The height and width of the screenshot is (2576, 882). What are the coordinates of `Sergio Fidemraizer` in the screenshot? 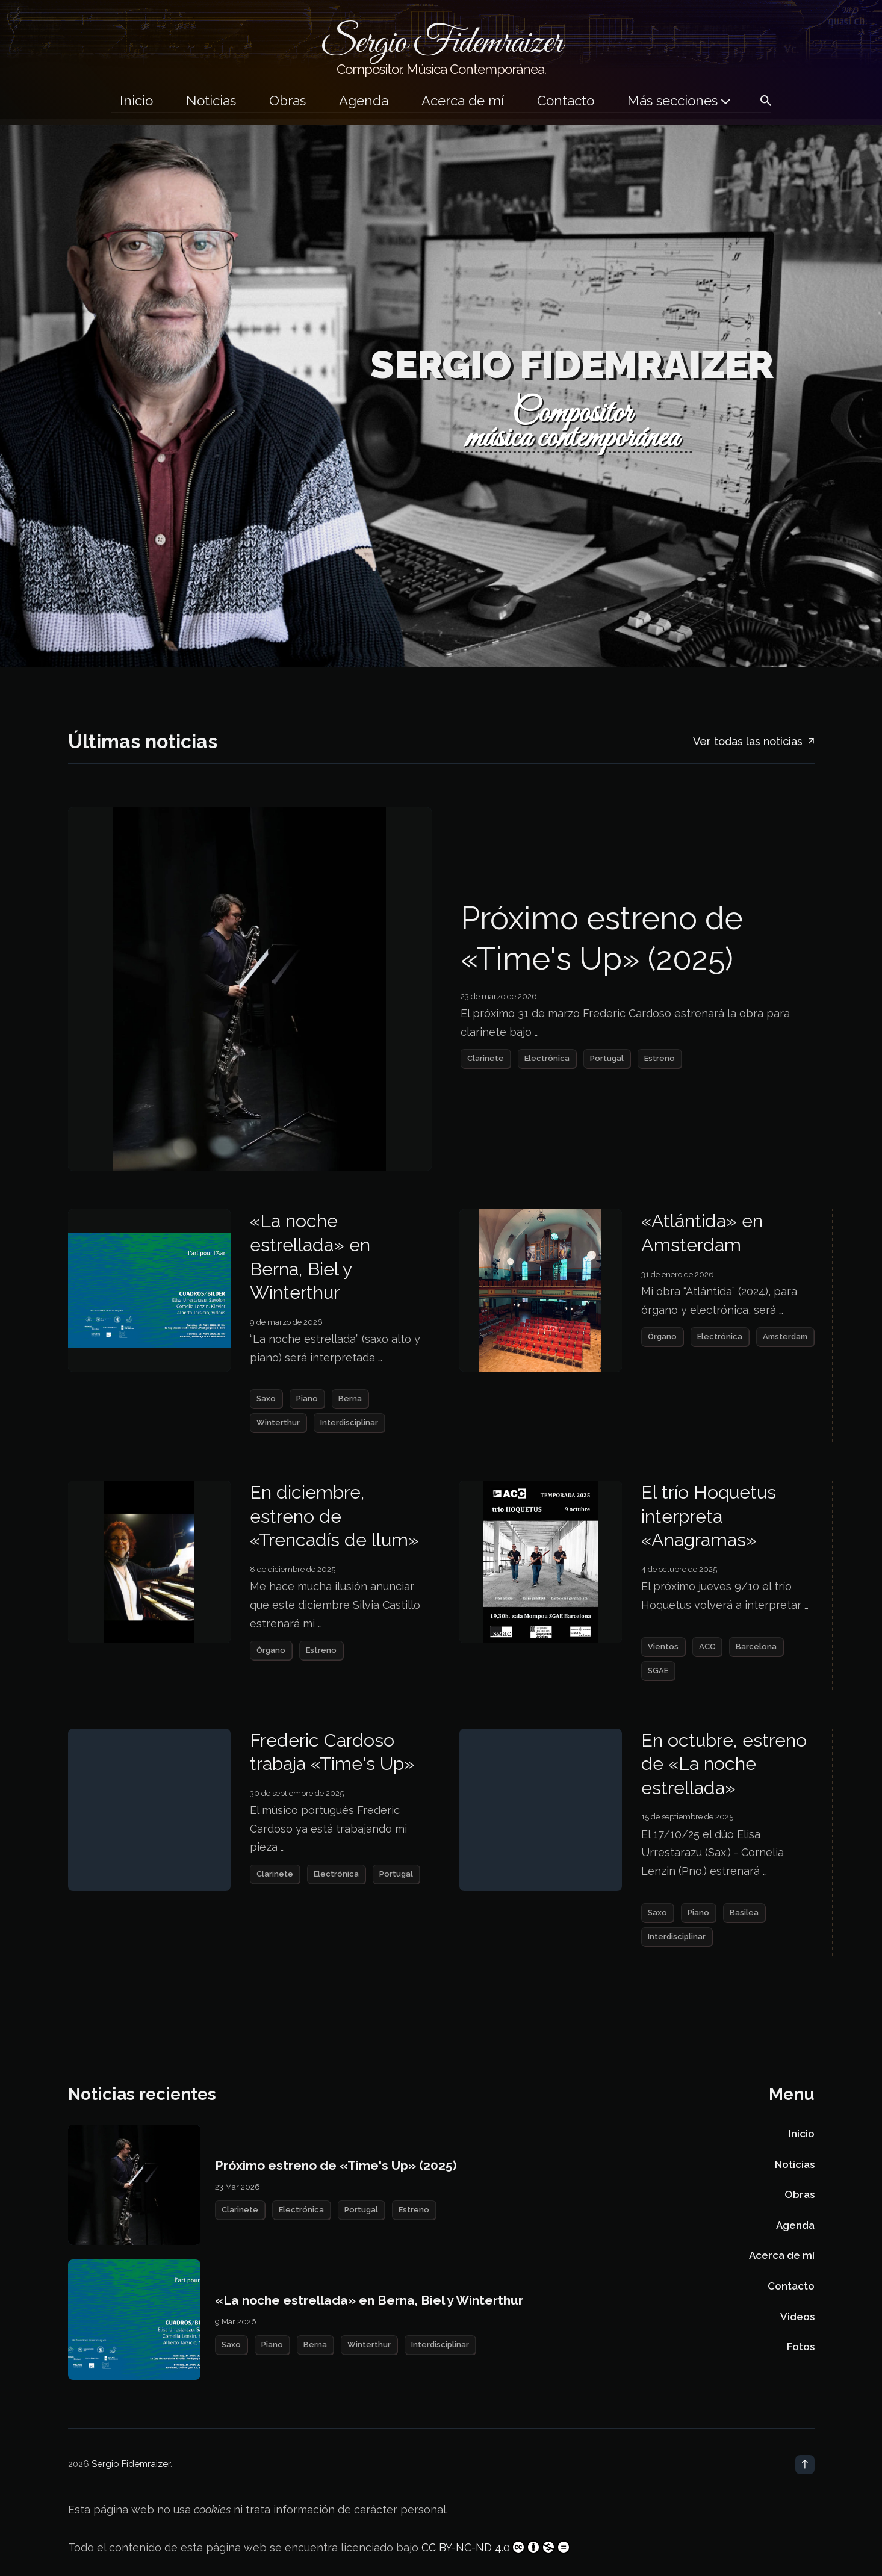 It's located at (131, 2464).